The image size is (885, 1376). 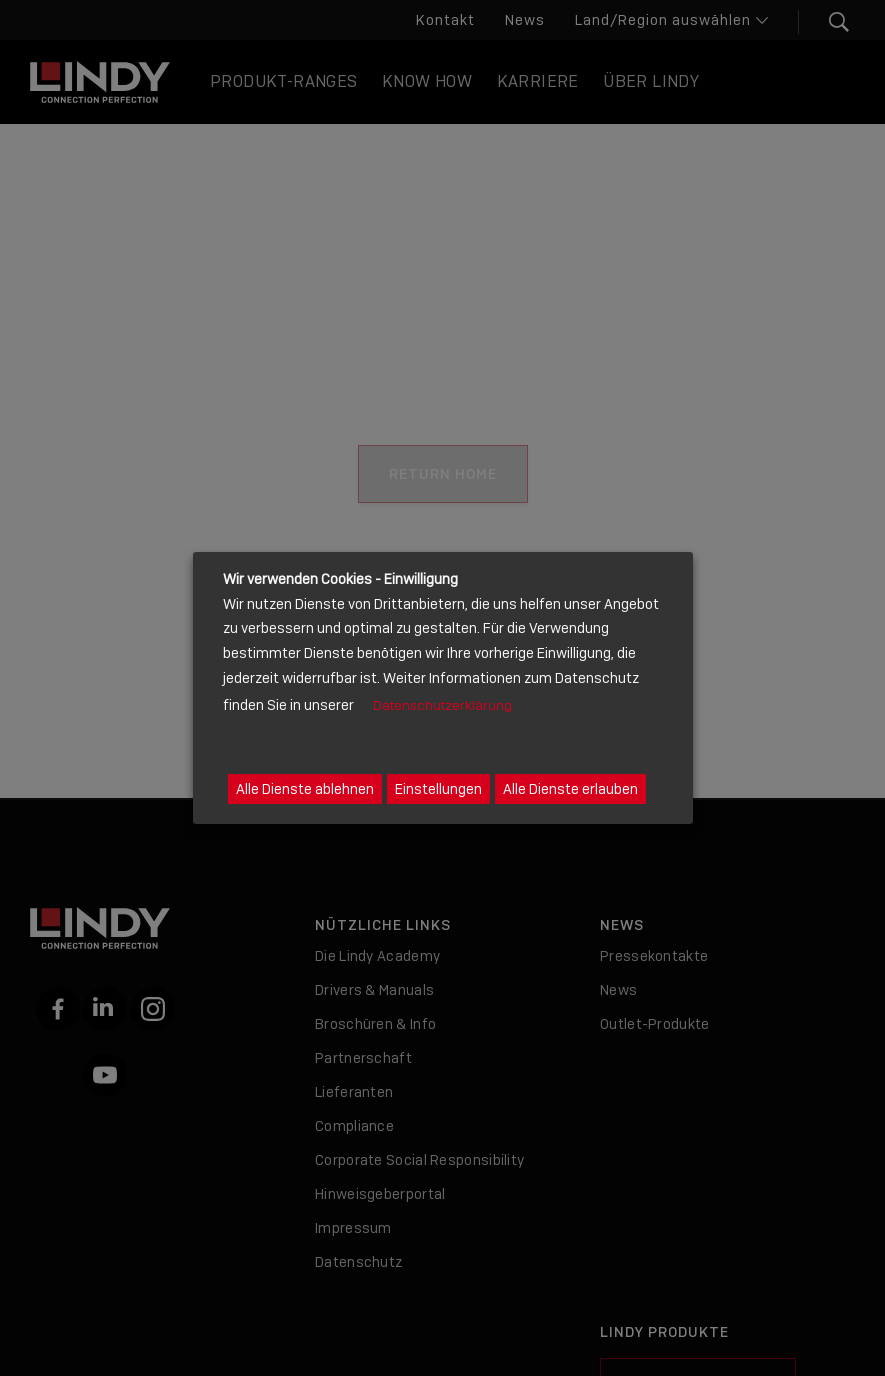 I want to click on Alle Dienste erlauben [button], so click(x=570, y=789).